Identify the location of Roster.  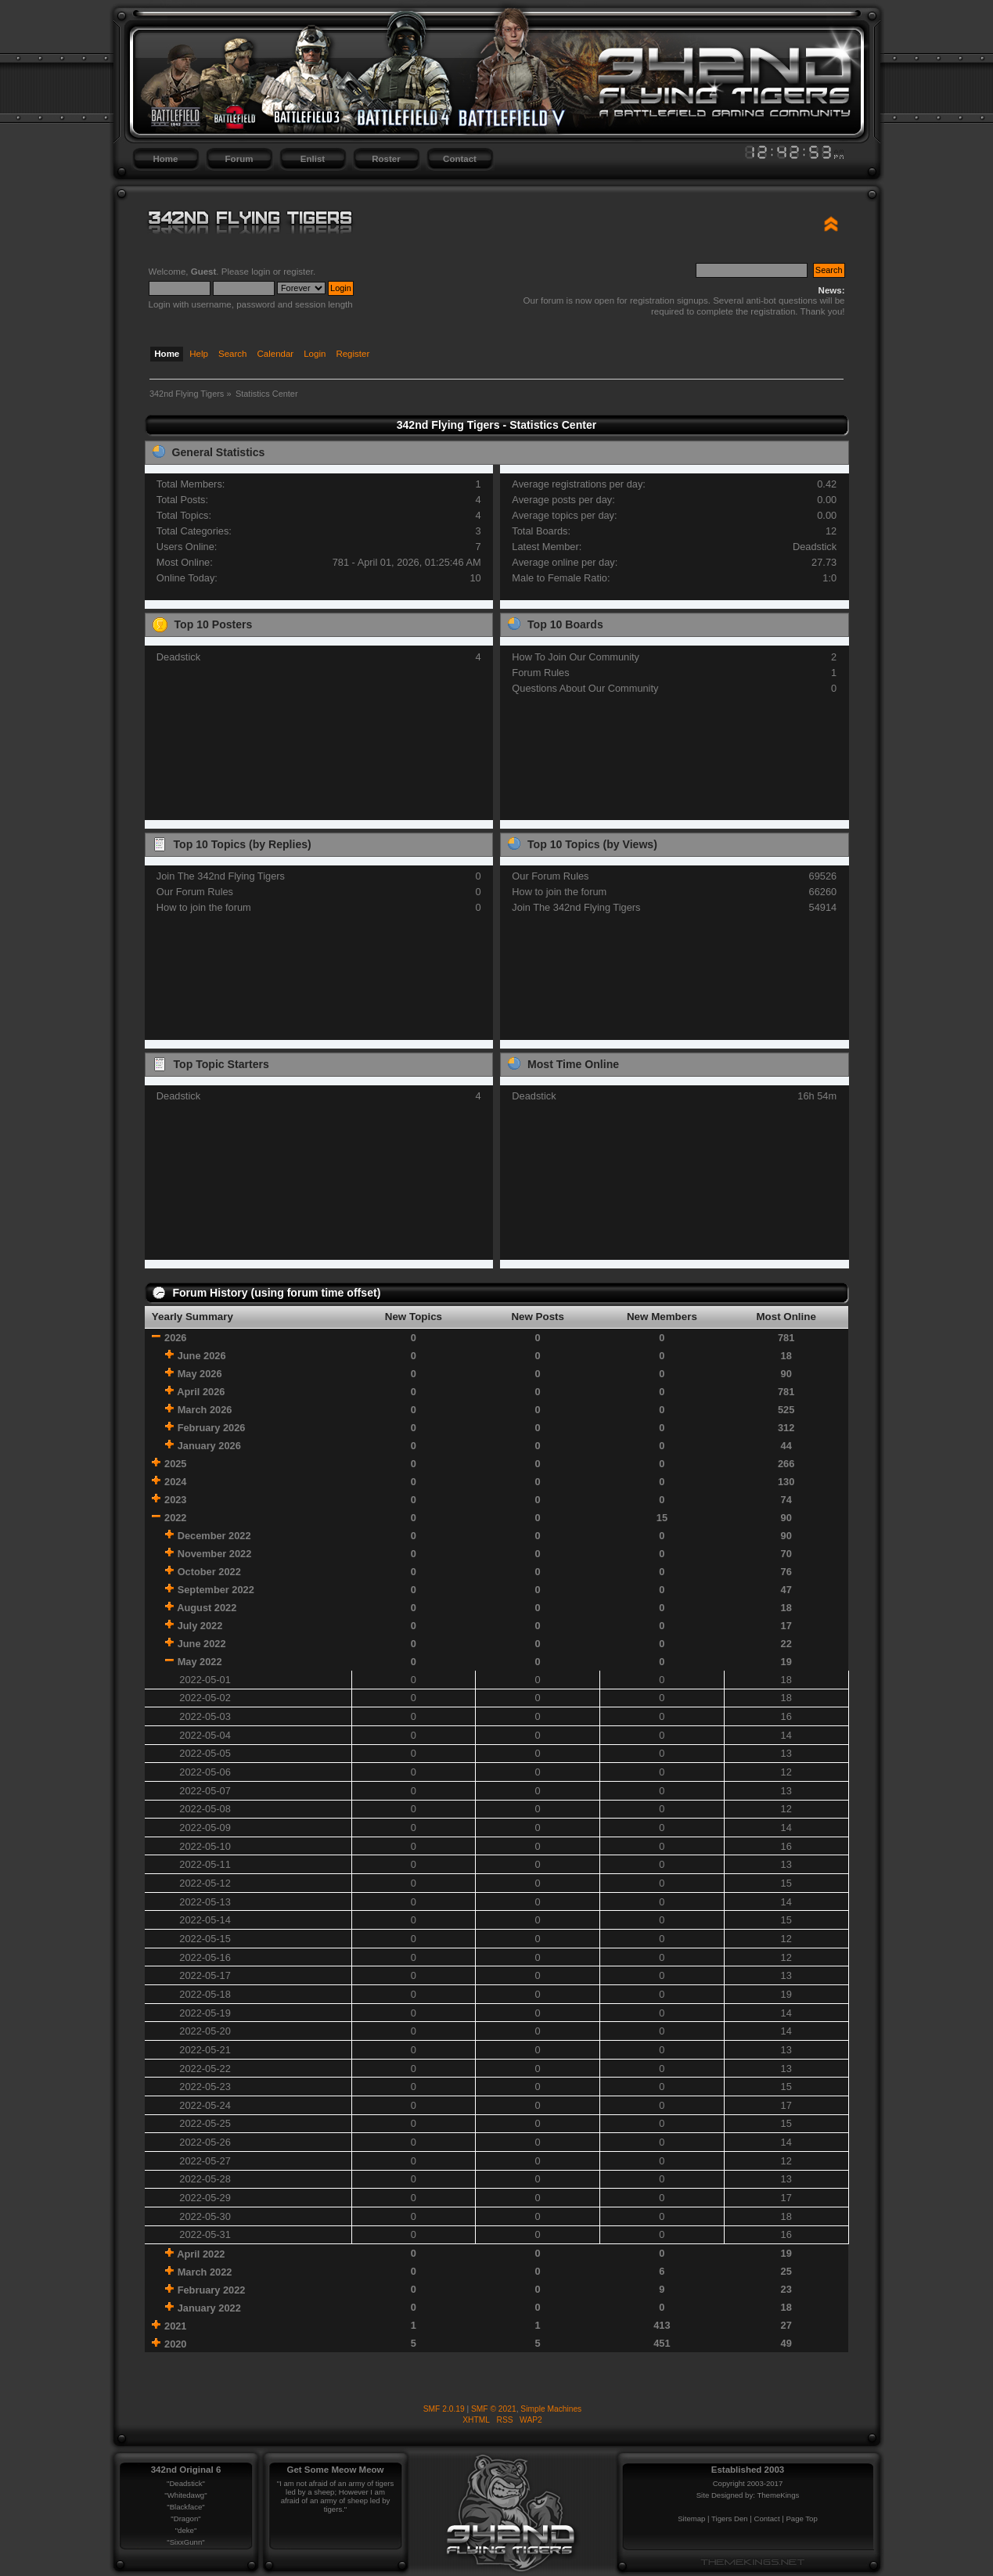
(386, 159).